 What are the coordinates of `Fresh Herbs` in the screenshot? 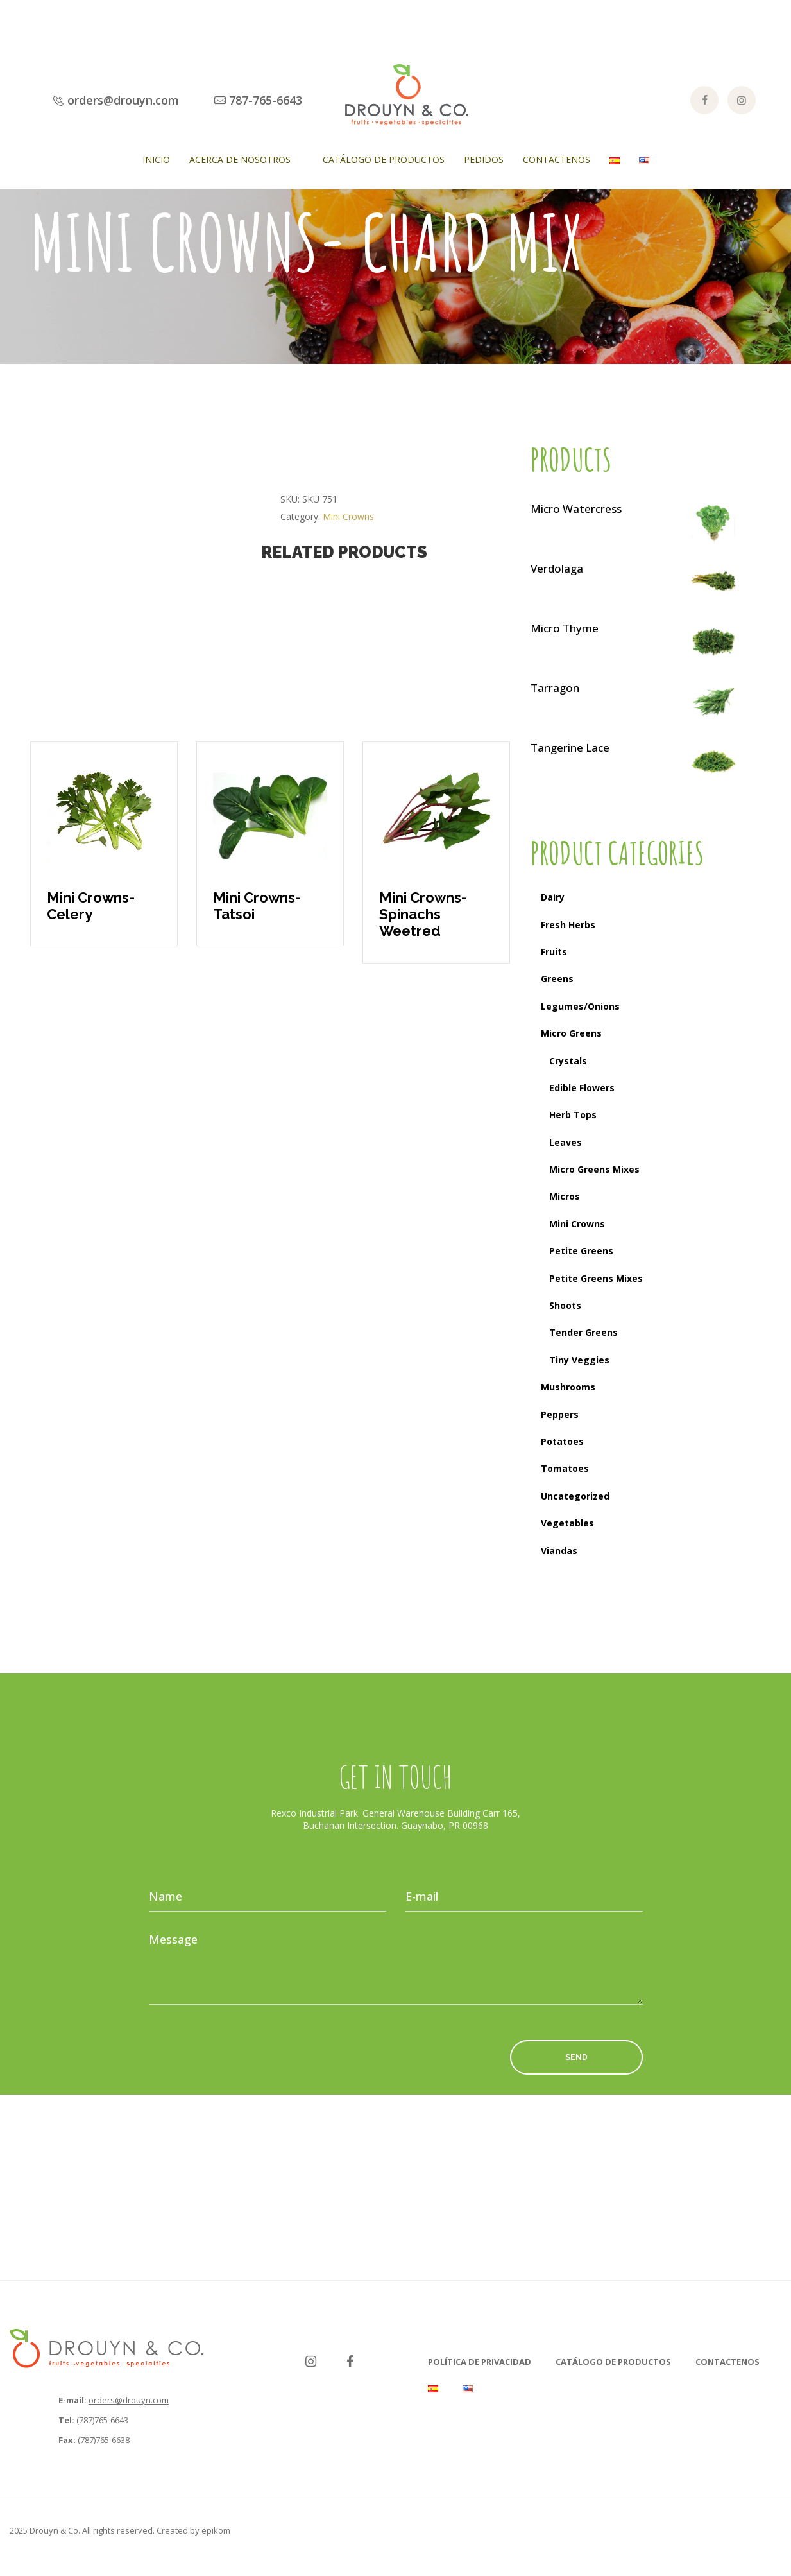 It's located at (568, 925).